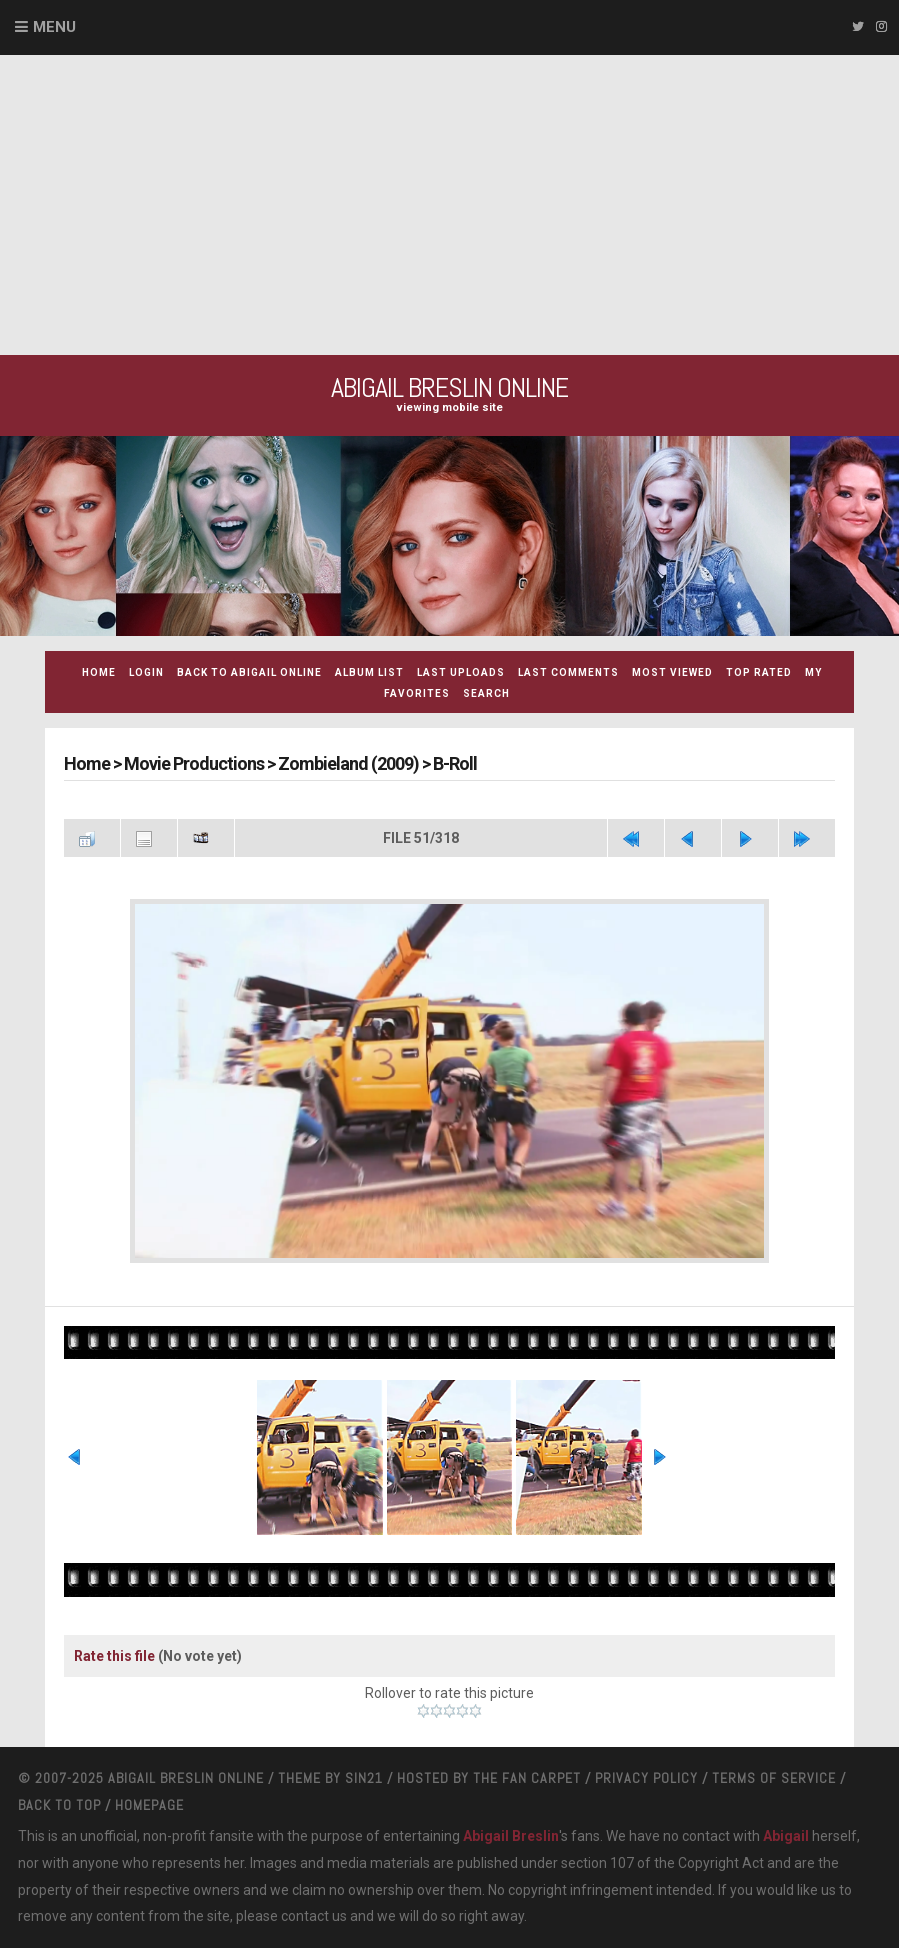 Image resolution: width=899 pixels, height=1948 pixels. I want to click on The Fan Carpet, so click(527, 1778).